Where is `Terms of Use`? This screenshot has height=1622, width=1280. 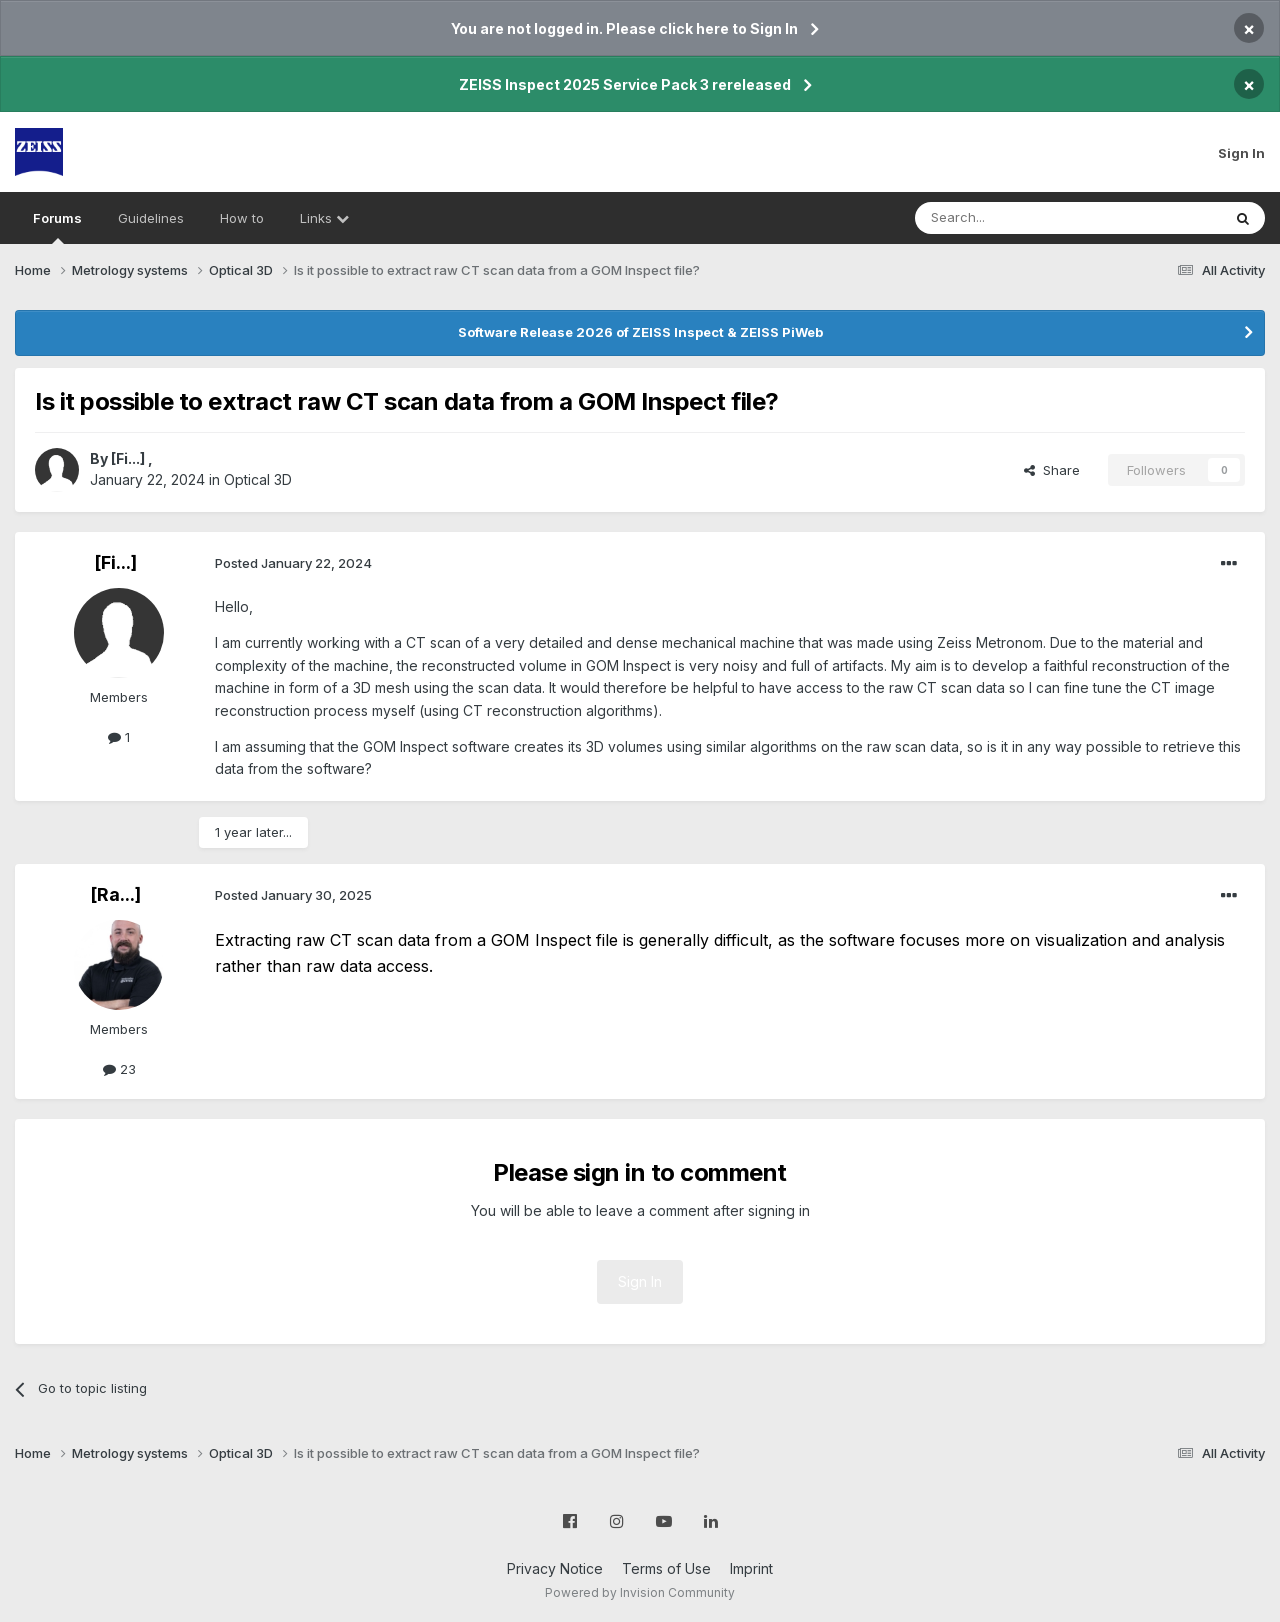 Terms of Use is located at coordinates (666, 1568).